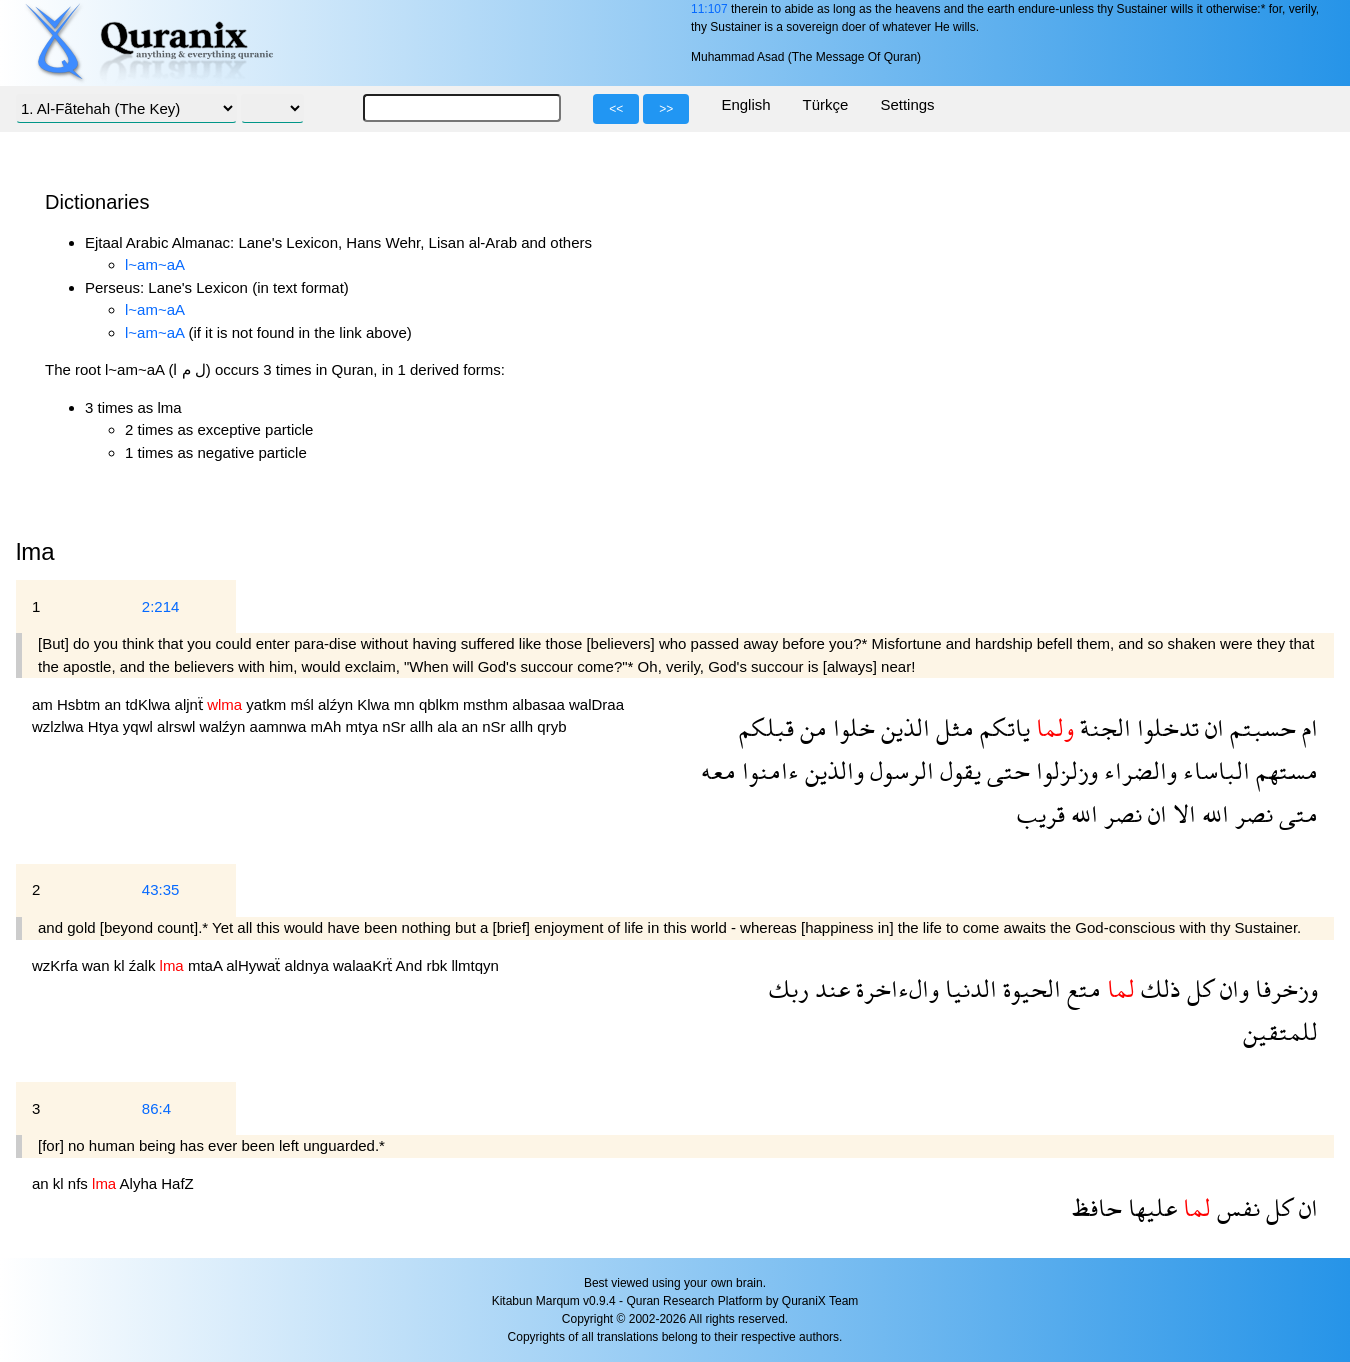 The image size is (1350, 1362). I want to click on حافظ, so click(1097, 1207).